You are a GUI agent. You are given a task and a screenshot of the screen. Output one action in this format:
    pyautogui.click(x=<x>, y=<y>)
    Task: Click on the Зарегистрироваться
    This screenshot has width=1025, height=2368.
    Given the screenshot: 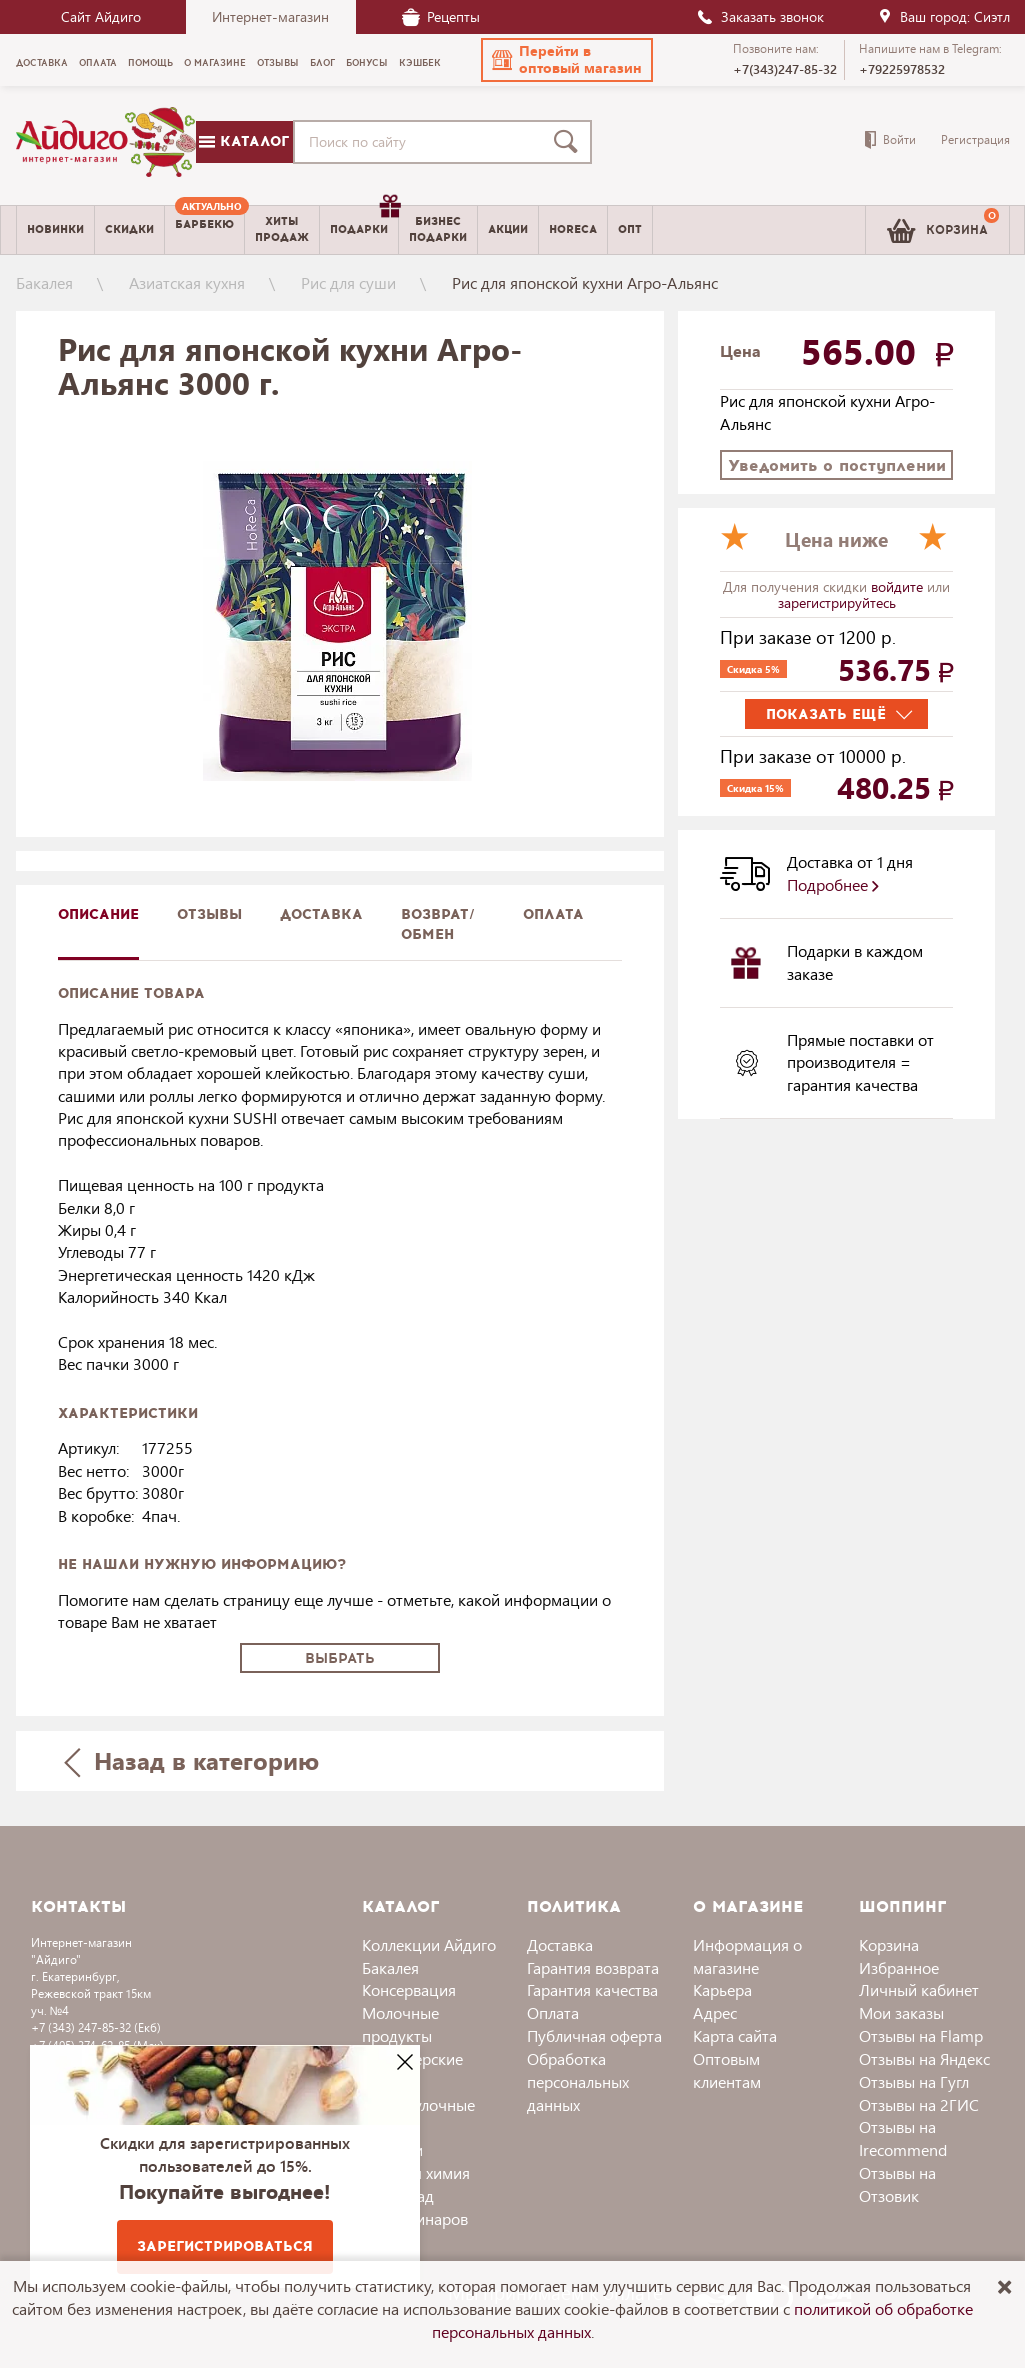 What is the action you would take?
    pyautogui.click(x=225, y=2246)
    